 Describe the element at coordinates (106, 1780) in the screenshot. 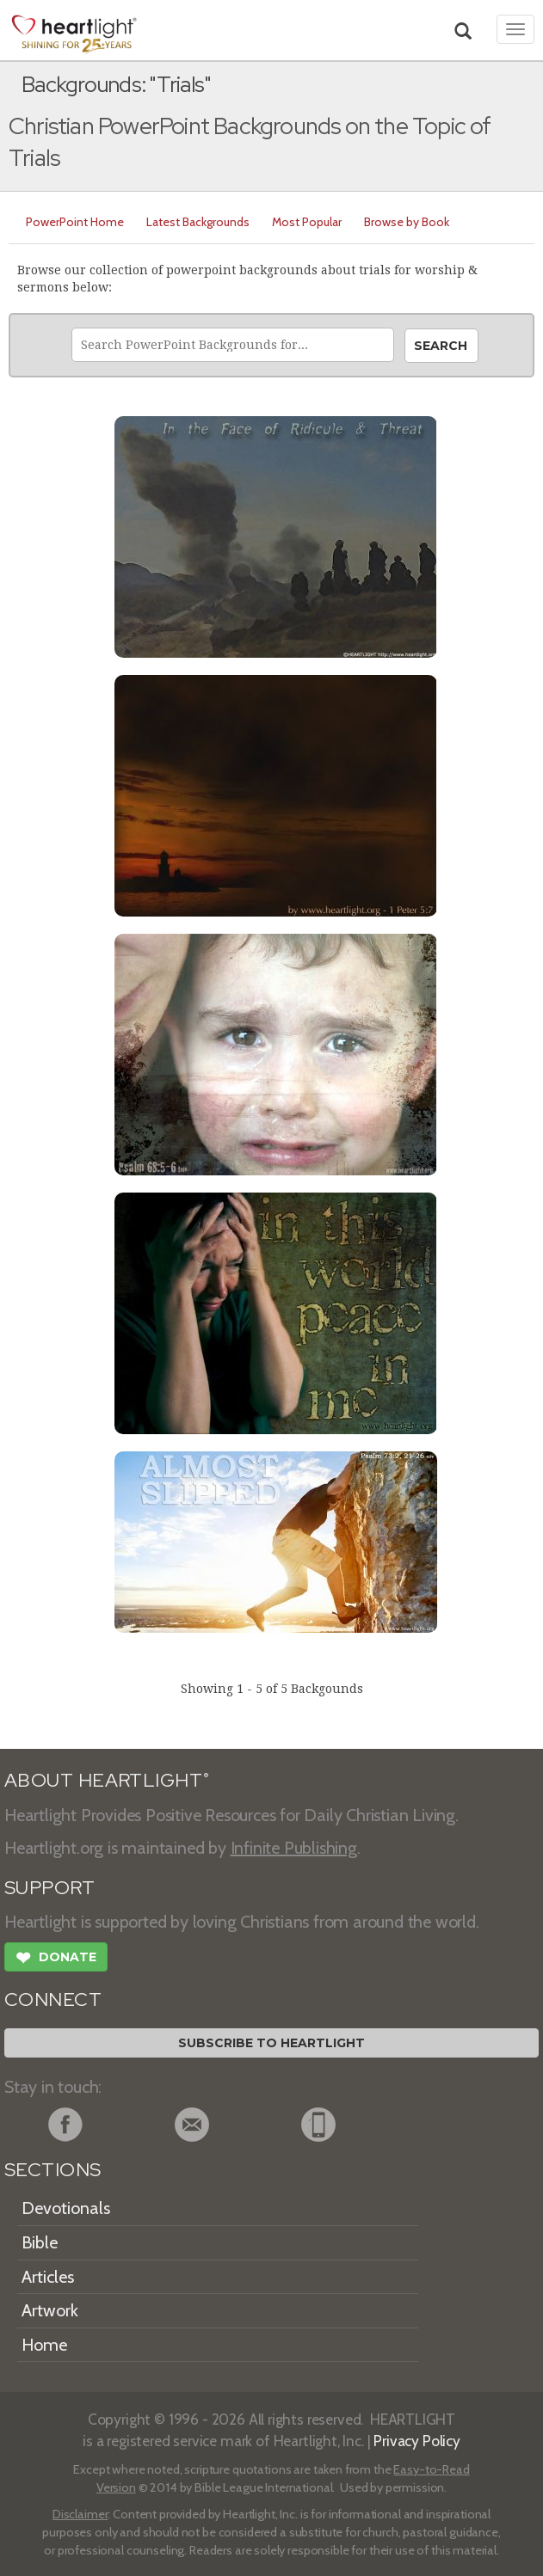

I see `ABOUT HEARTLIGHT` at that location.